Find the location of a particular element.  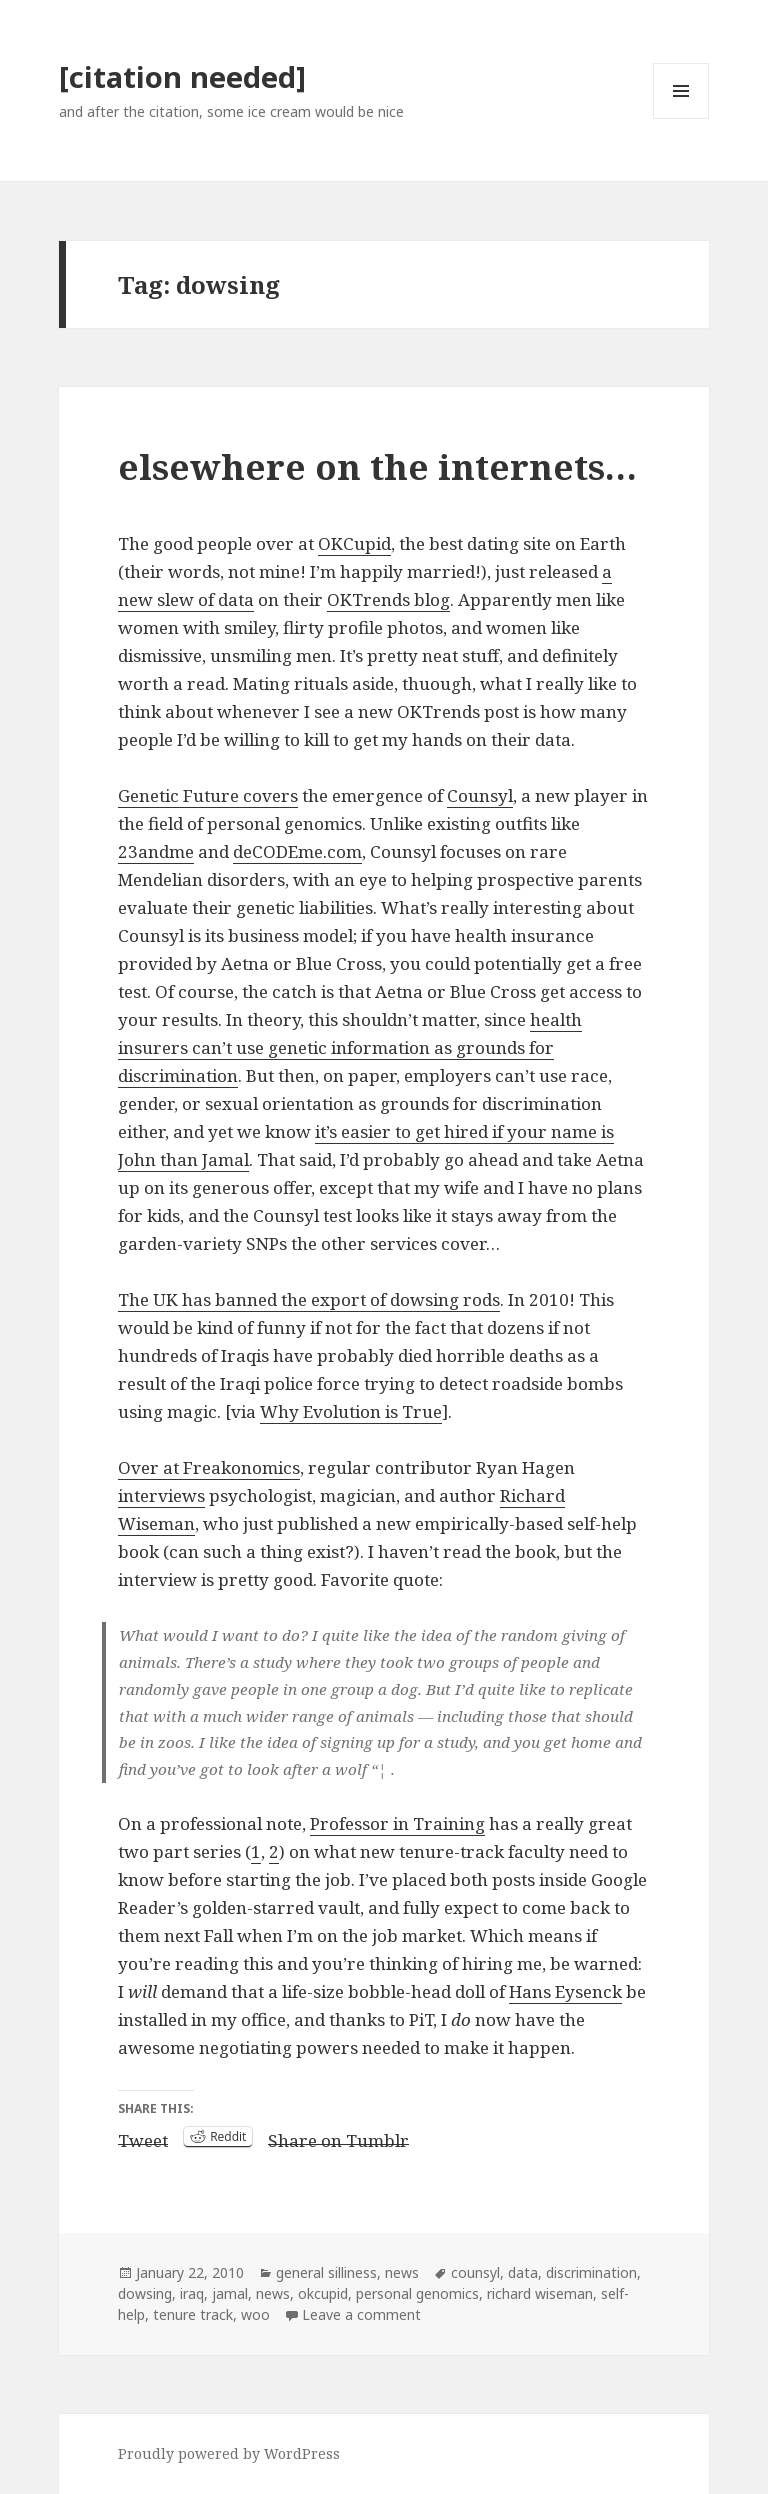

OKCupid is located at coordinates (354, 543).